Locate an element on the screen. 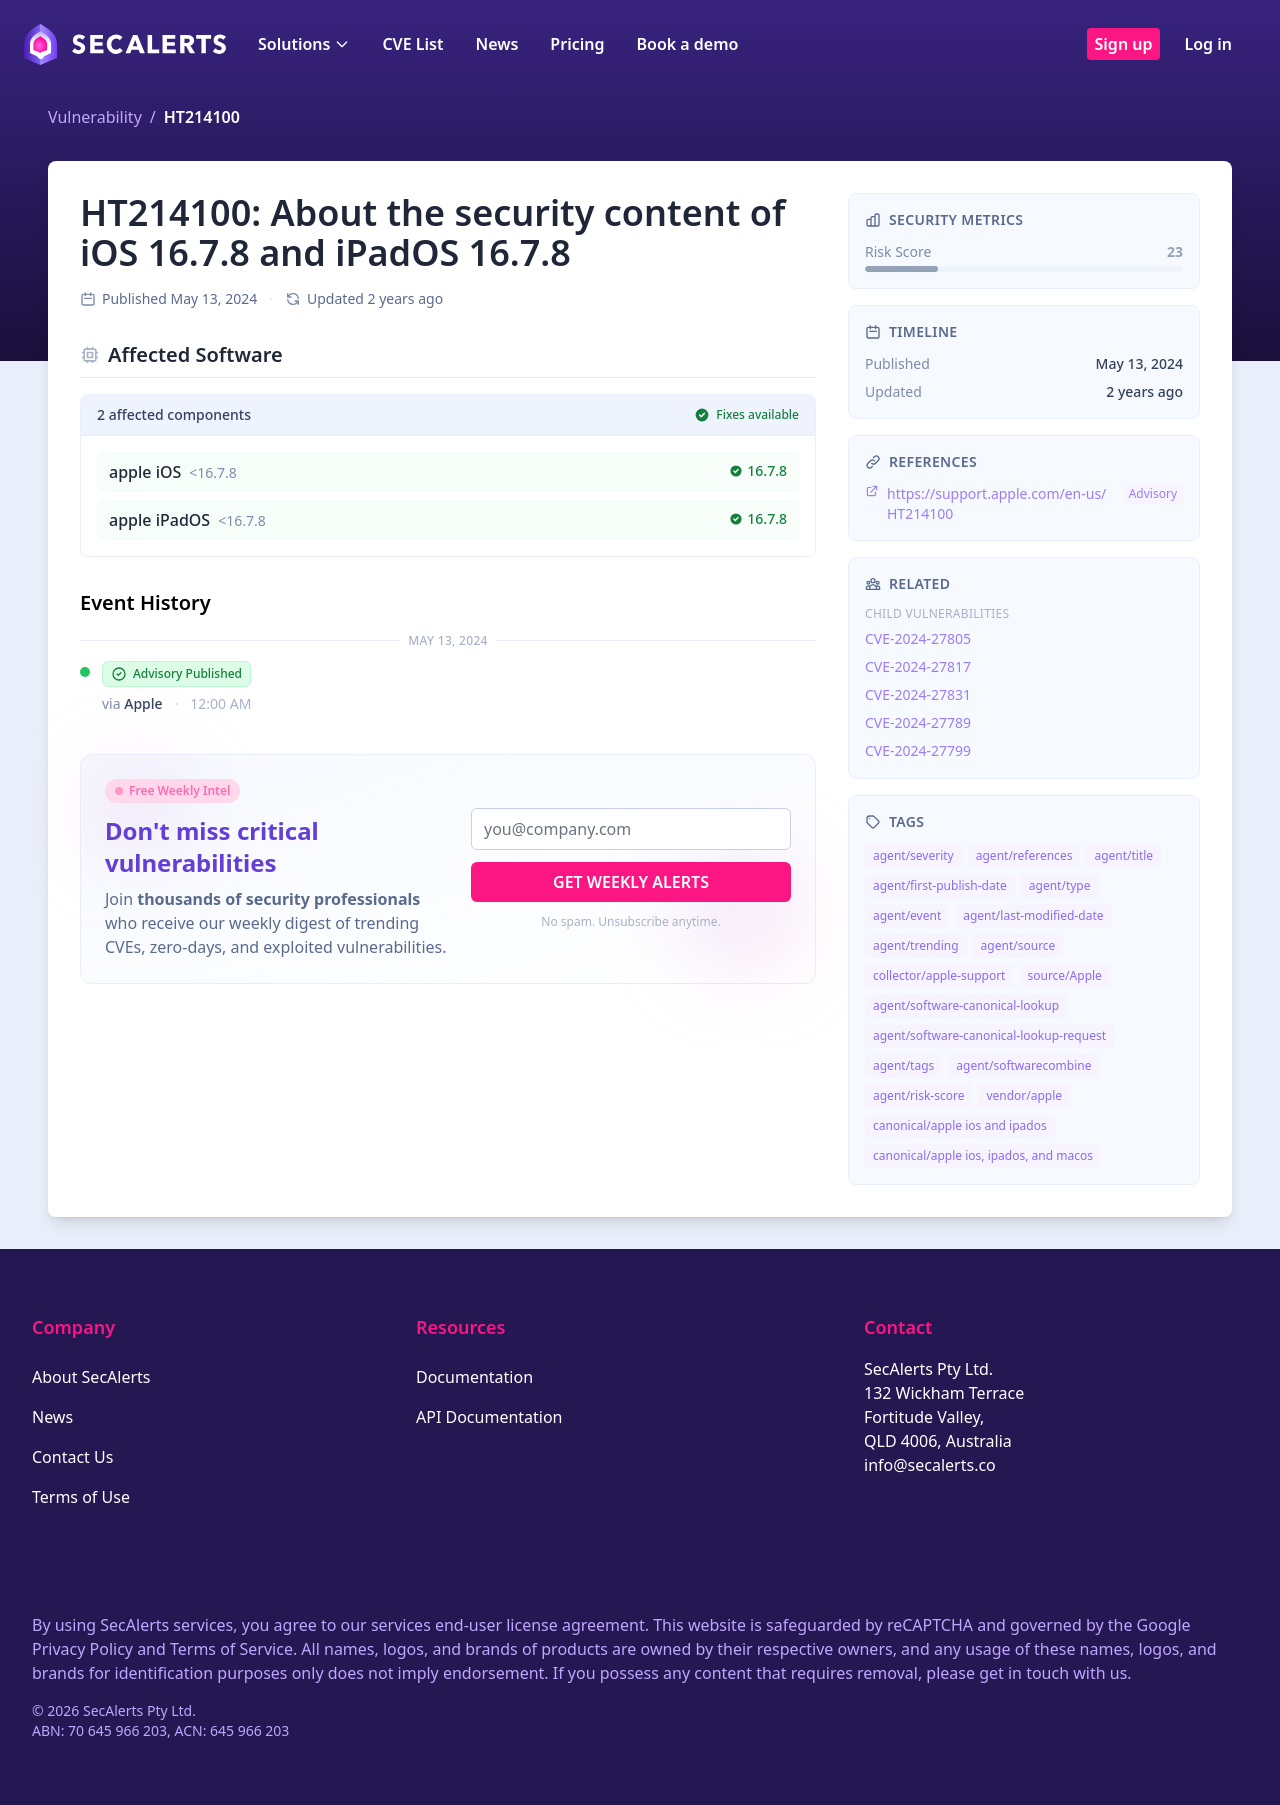 This screenshot has width=1280, height=1805. CVE-2024-27831 is located at coordinates (918, 694).